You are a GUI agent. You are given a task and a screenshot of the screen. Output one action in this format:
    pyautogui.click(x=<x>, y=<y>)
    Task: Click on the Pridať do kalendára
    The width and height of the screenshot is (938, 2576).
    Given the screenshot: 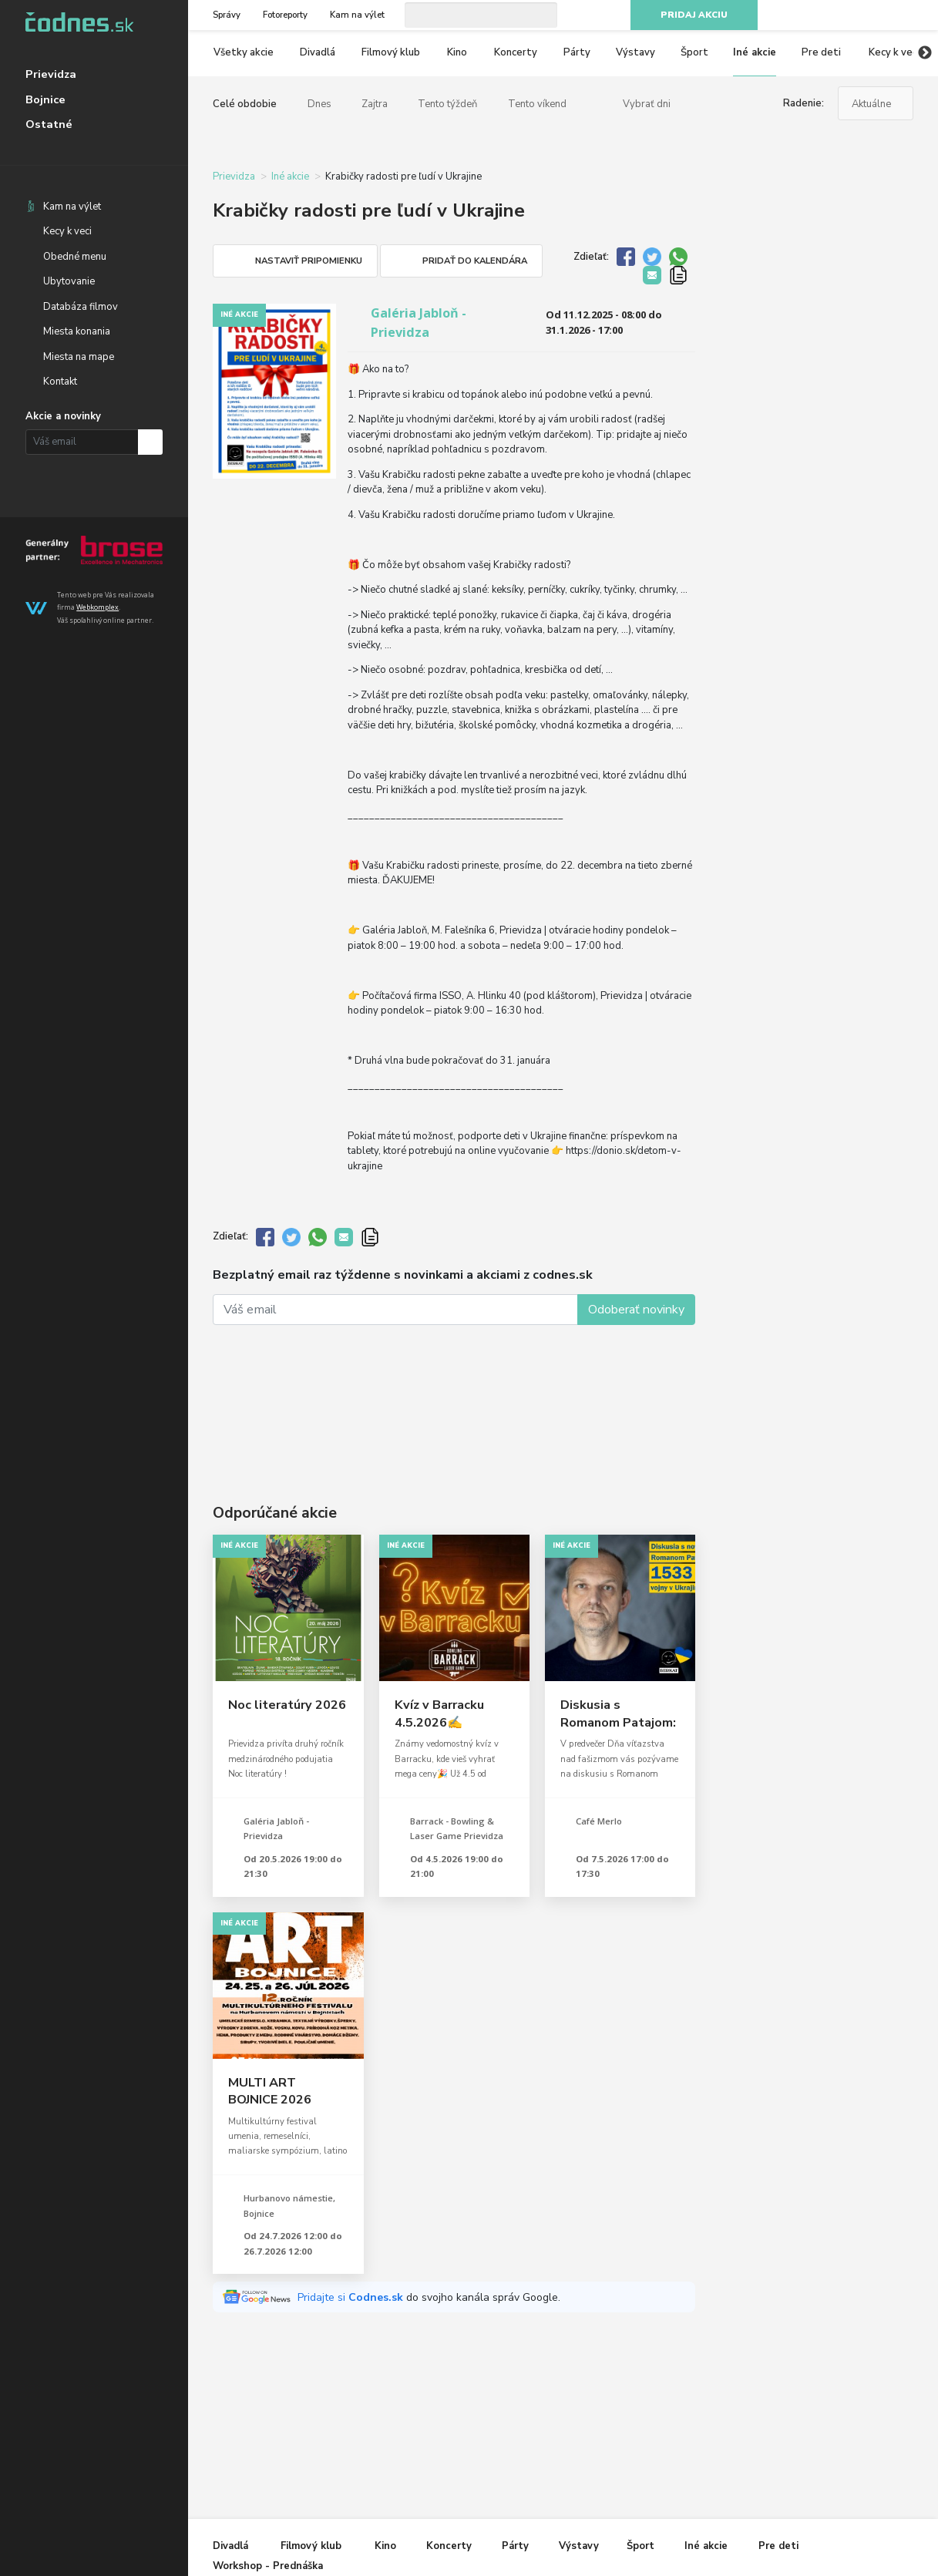 What is the action you would take?
    pyautogui.click(x=474, y=261)
    